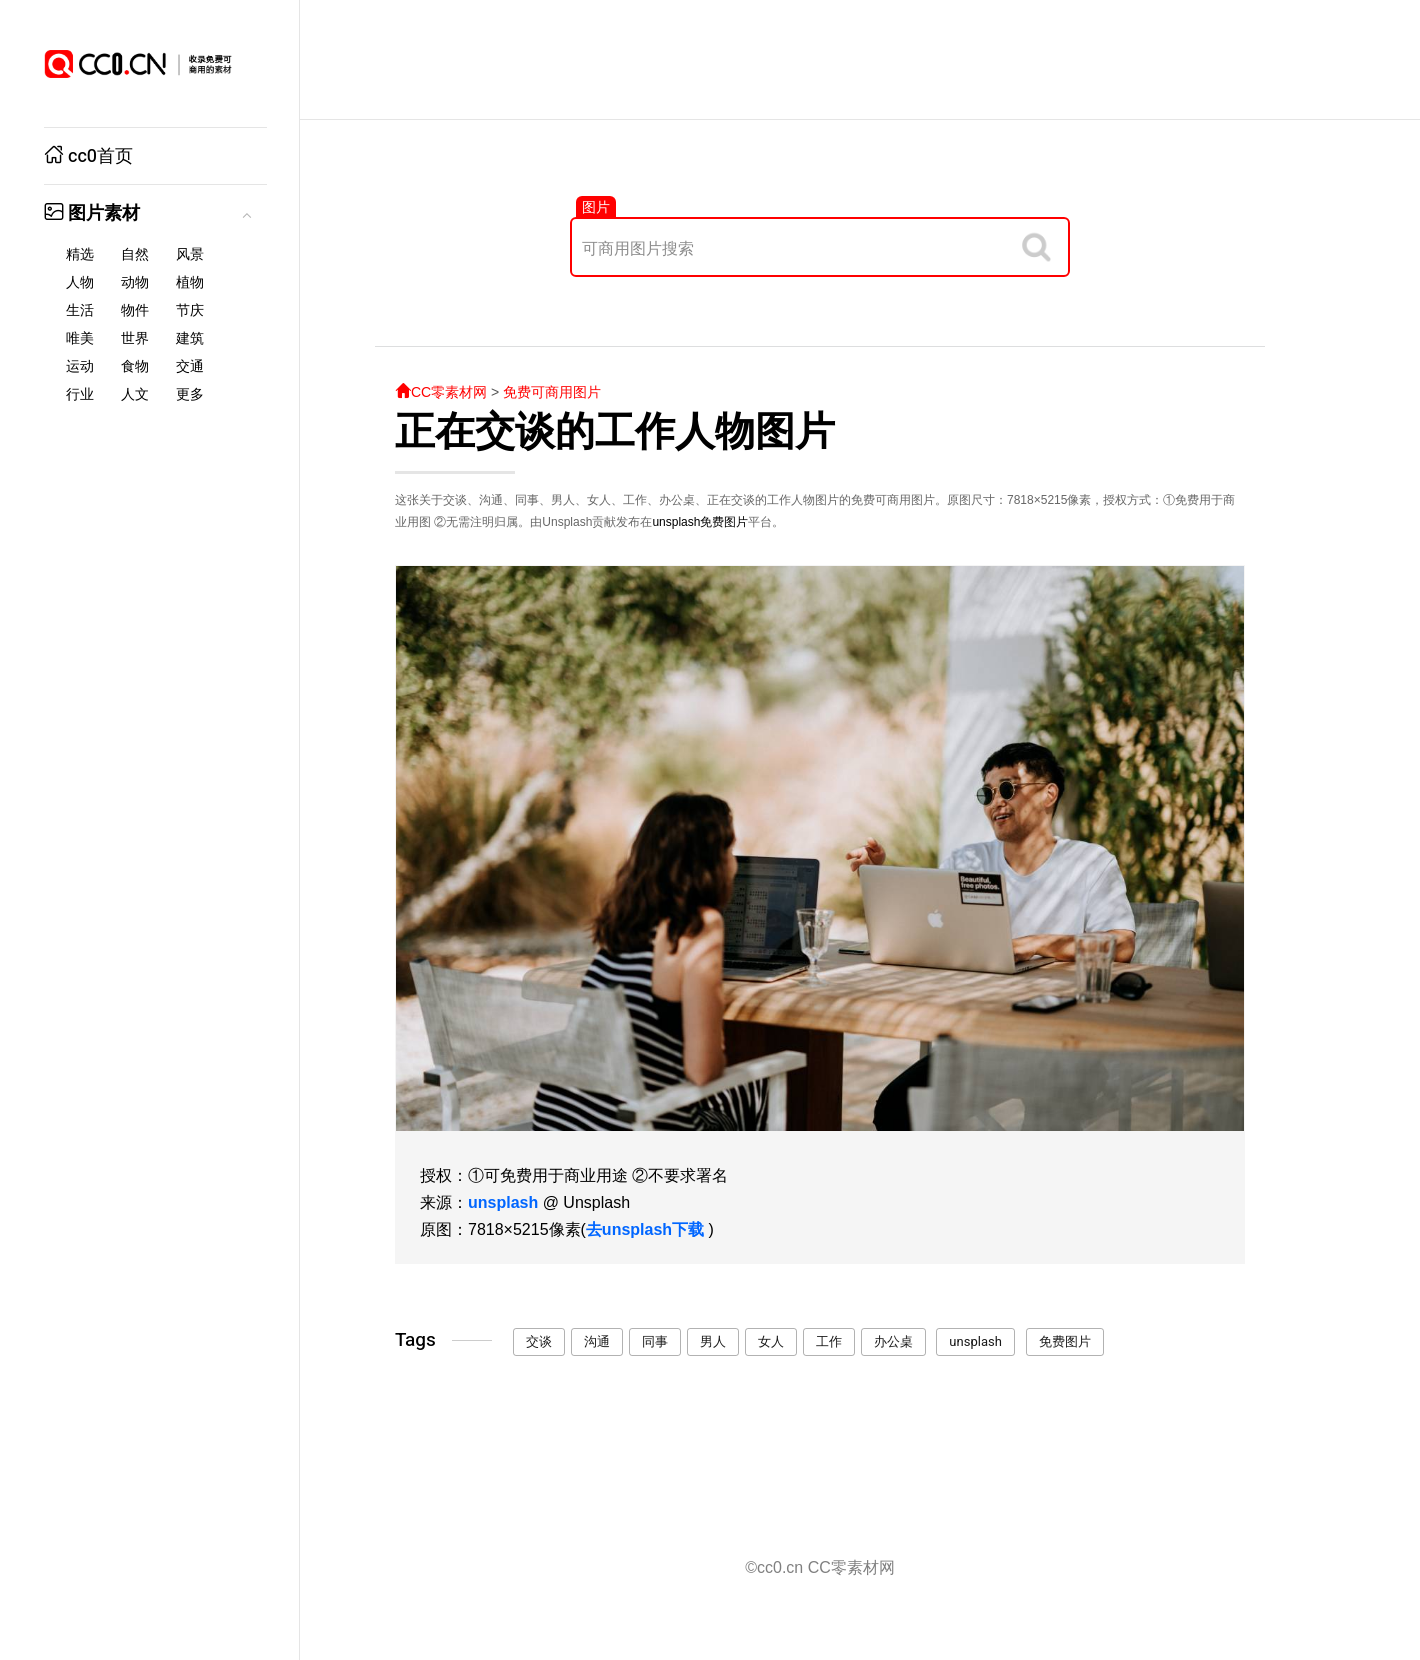  I want to click on 工作, so click(829, 1341).